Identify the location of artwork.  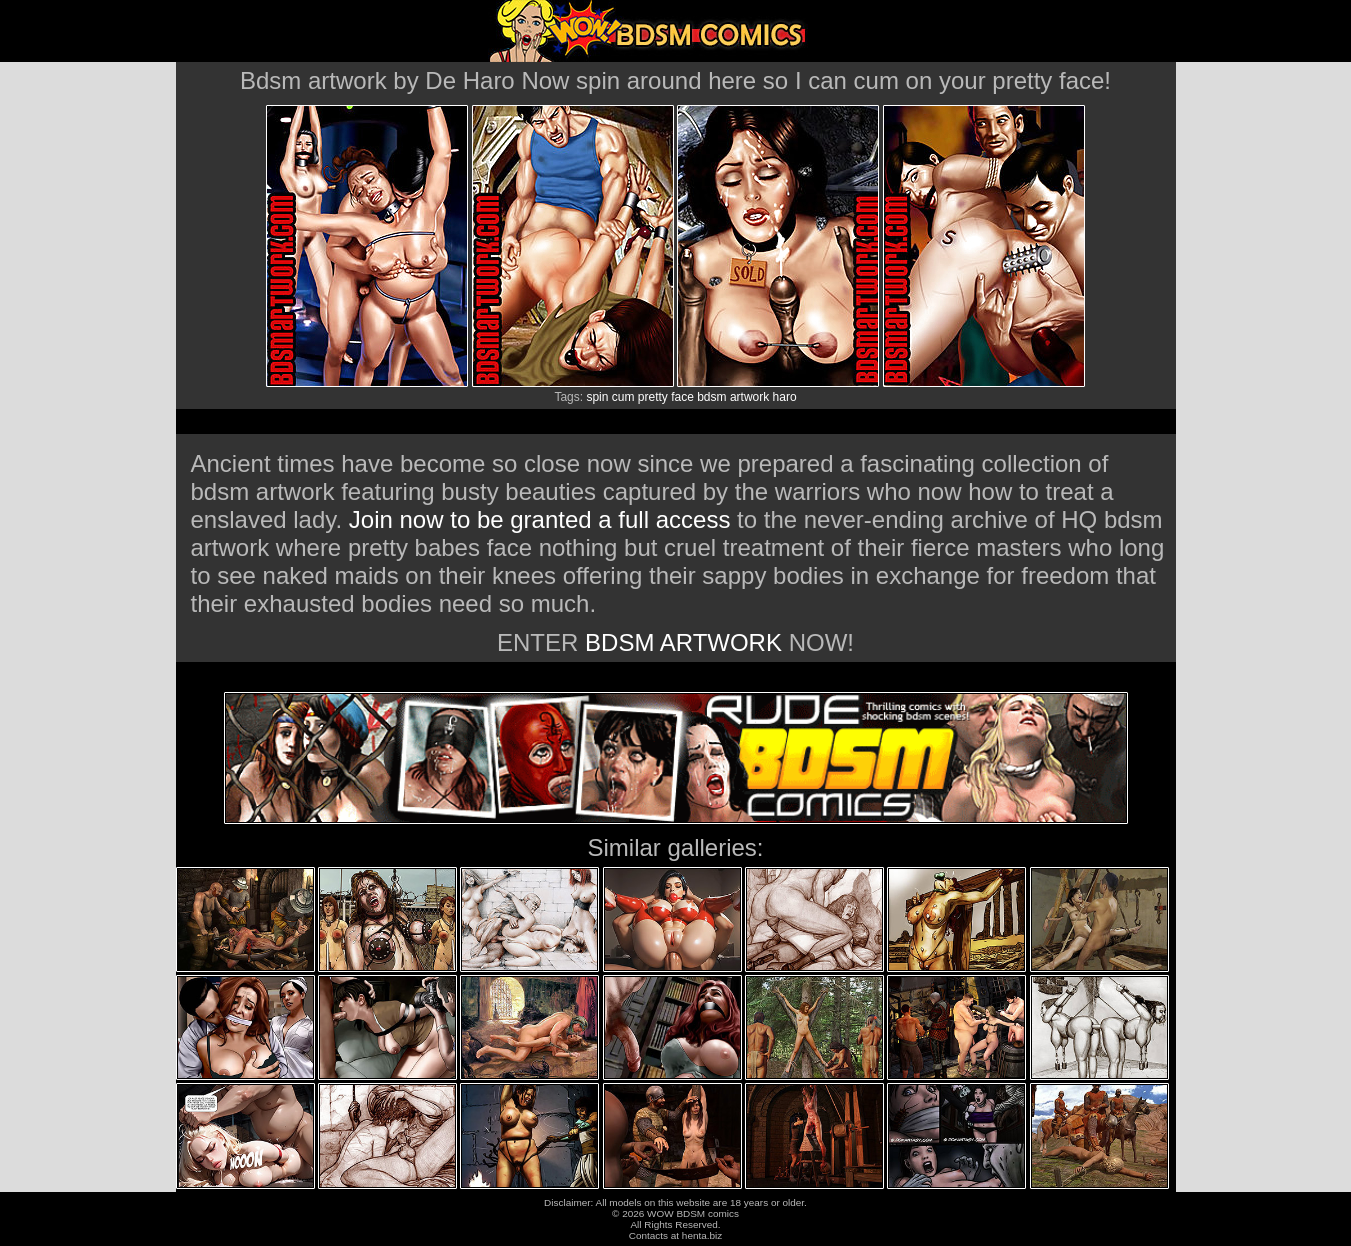
(749, 397).